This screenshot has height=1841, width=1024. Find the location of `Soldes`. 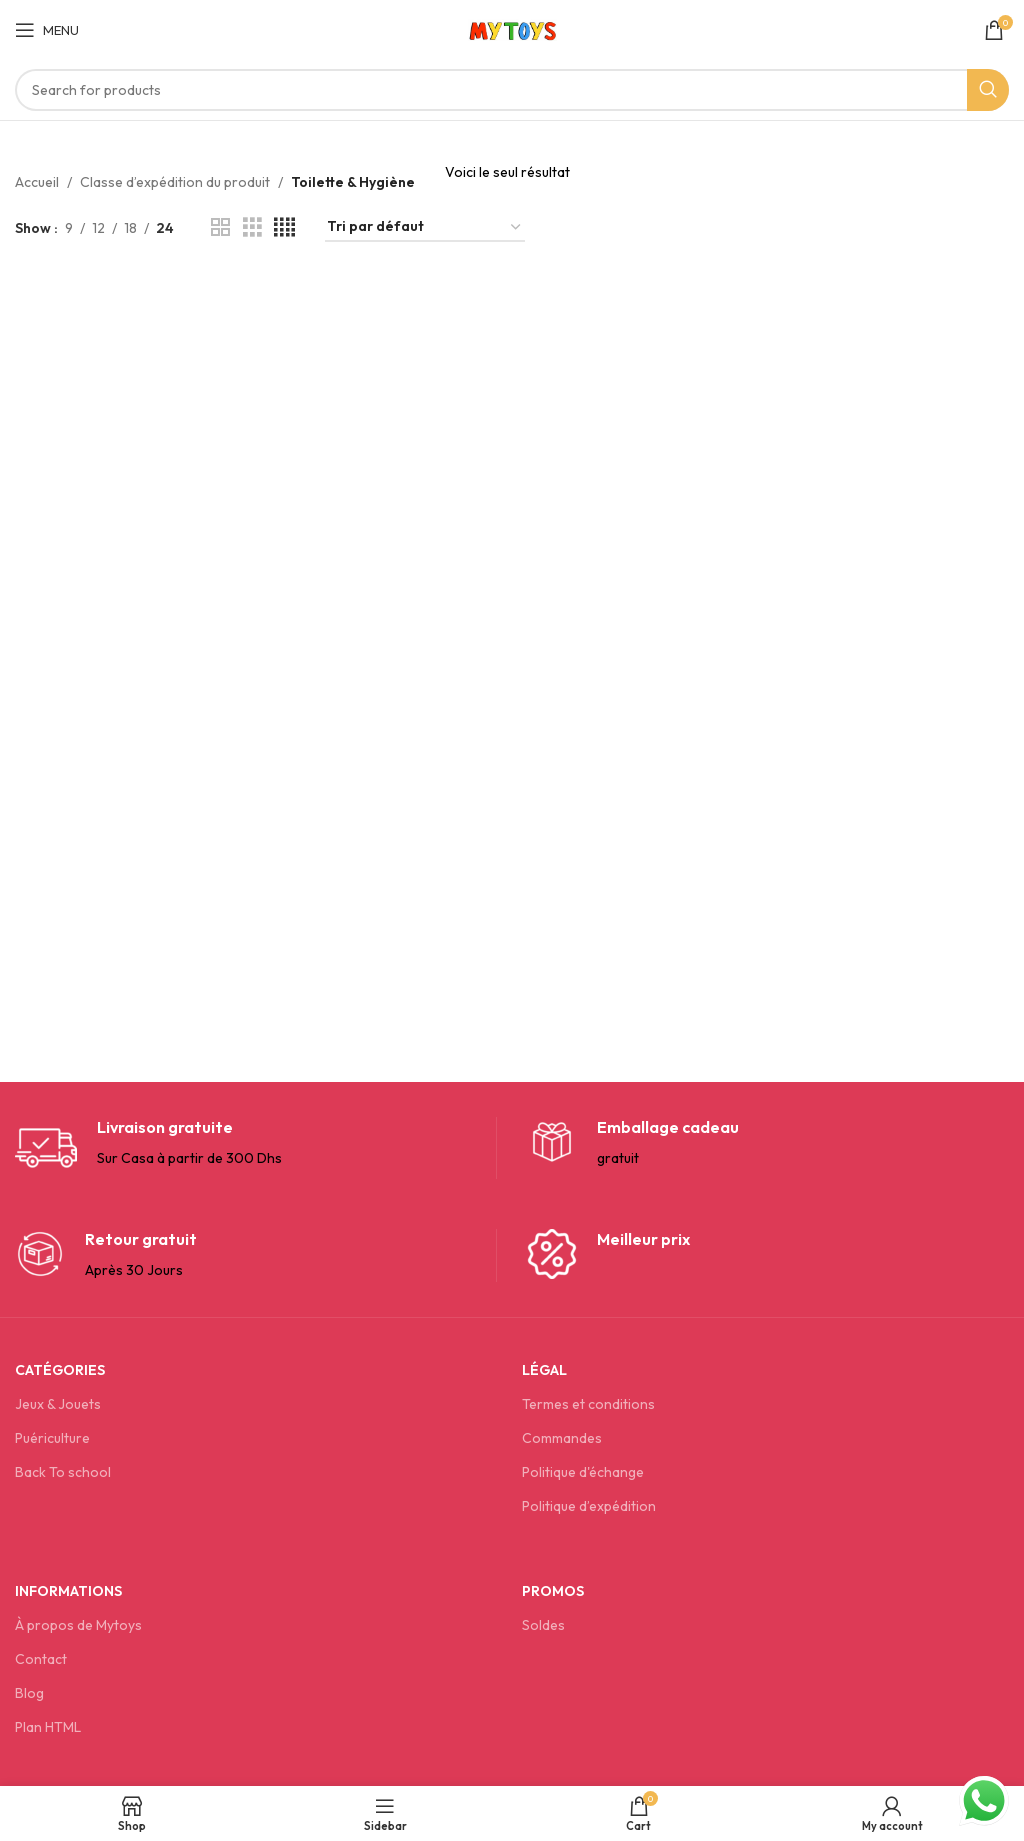

Soldes is located at coordinates (543, 1625).